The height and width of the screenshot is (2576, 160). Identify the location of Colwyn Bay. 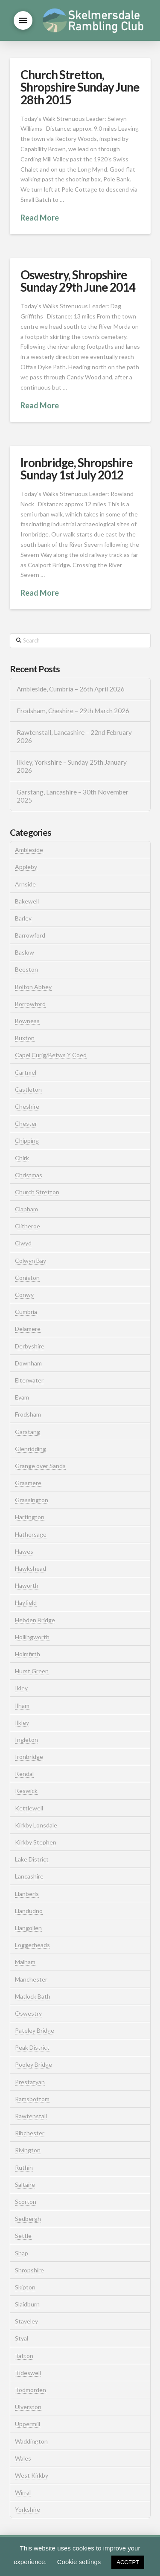
(30, 1260).